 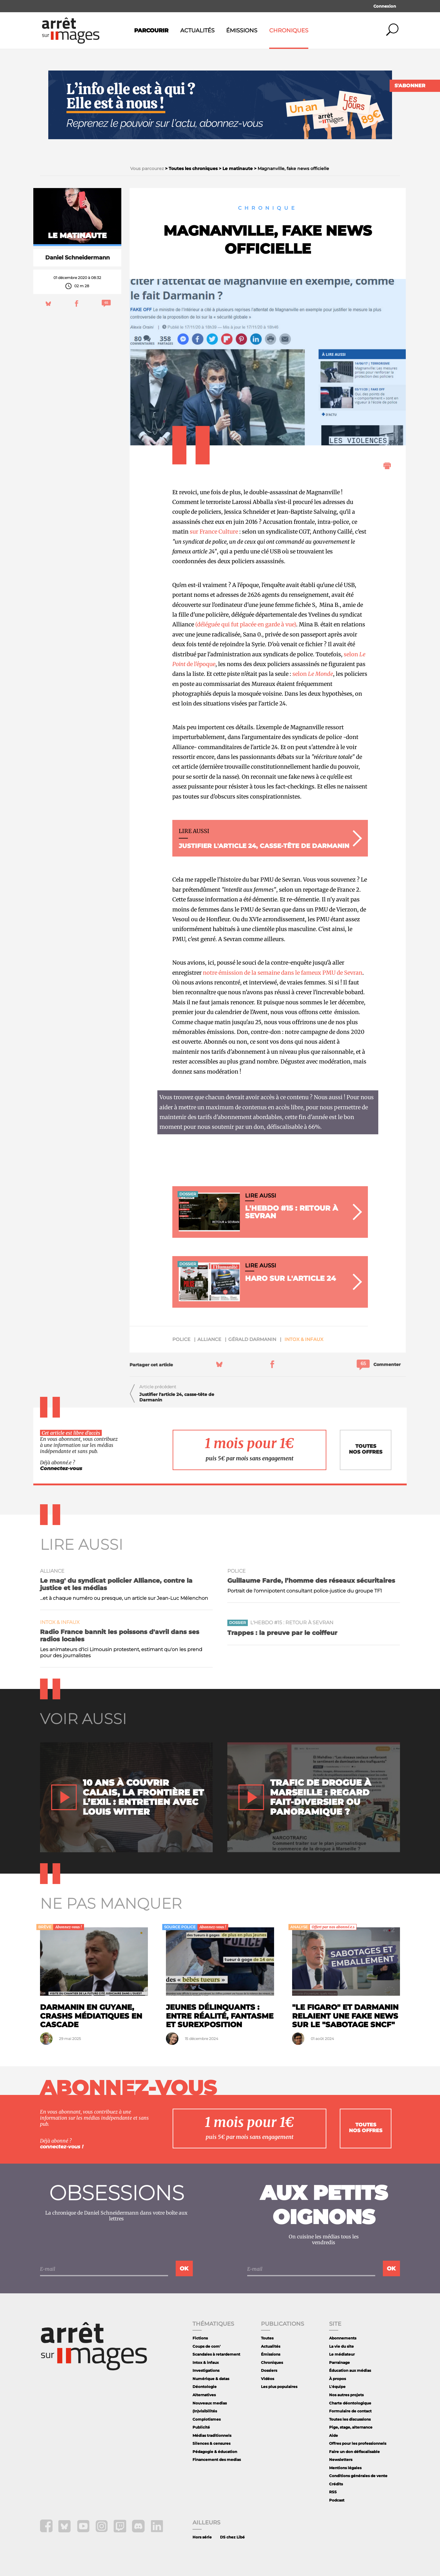 I want to click on Connexion, so click(x=384, y=6).